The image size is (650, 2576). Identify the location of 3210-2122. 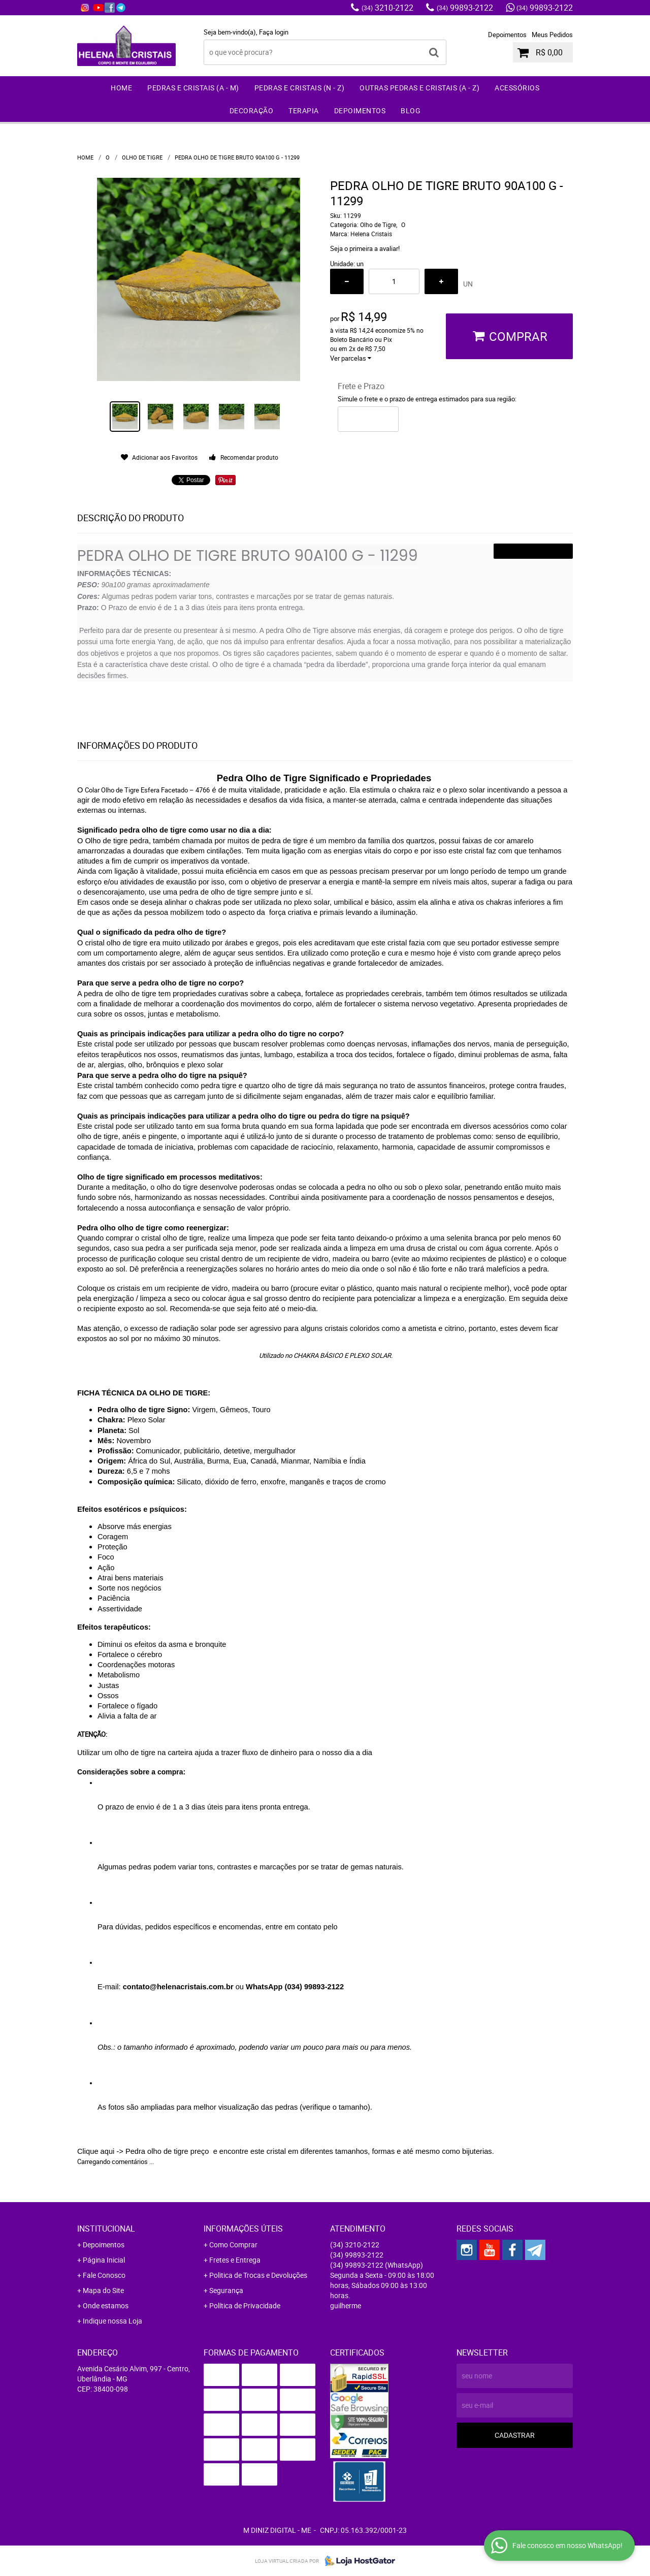
(387, 7).